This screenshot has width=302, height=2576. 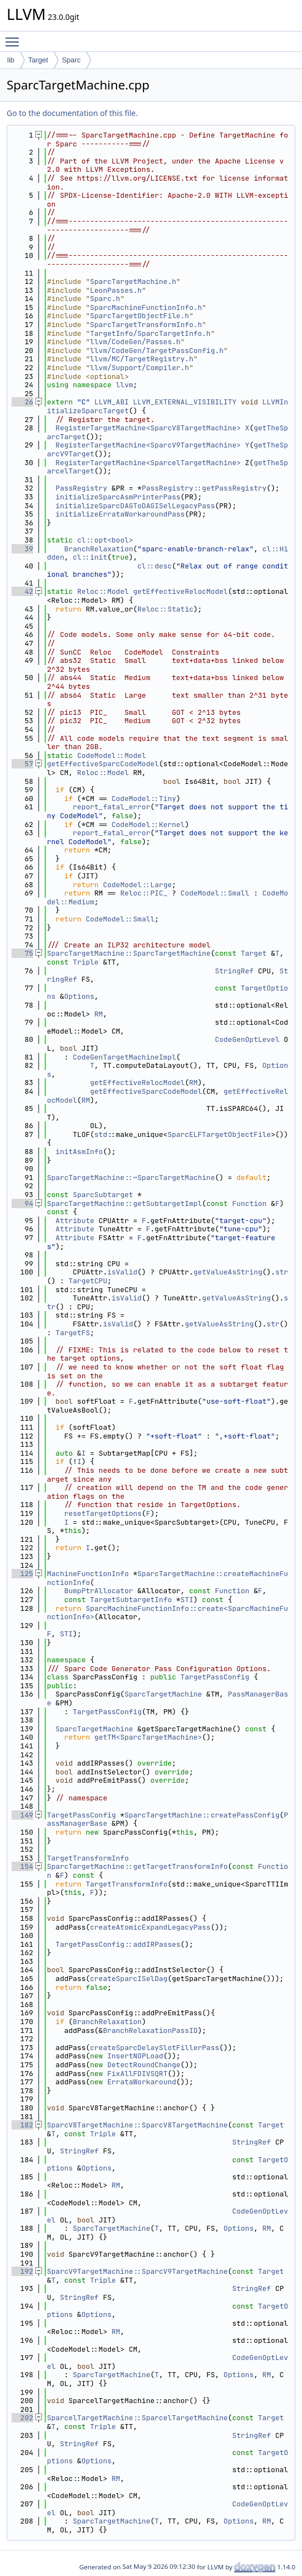 What do you see at coordinates (124, 384) in the screenshot?
I see `llvm` at bounding box center [124, 384].